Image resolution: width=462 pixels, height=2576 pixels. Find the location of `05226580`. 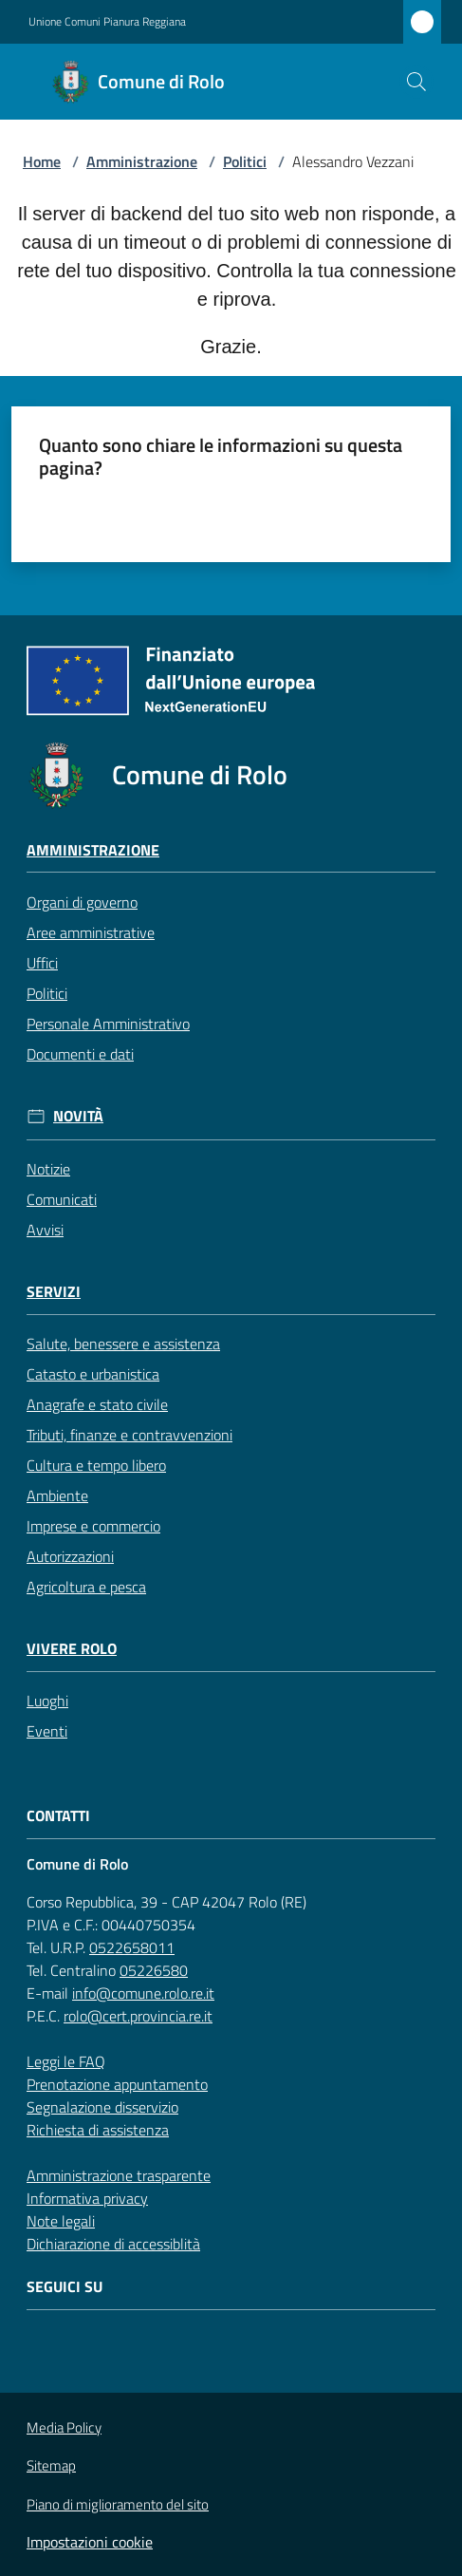

05226580 is located at coordinates (154, 1970).